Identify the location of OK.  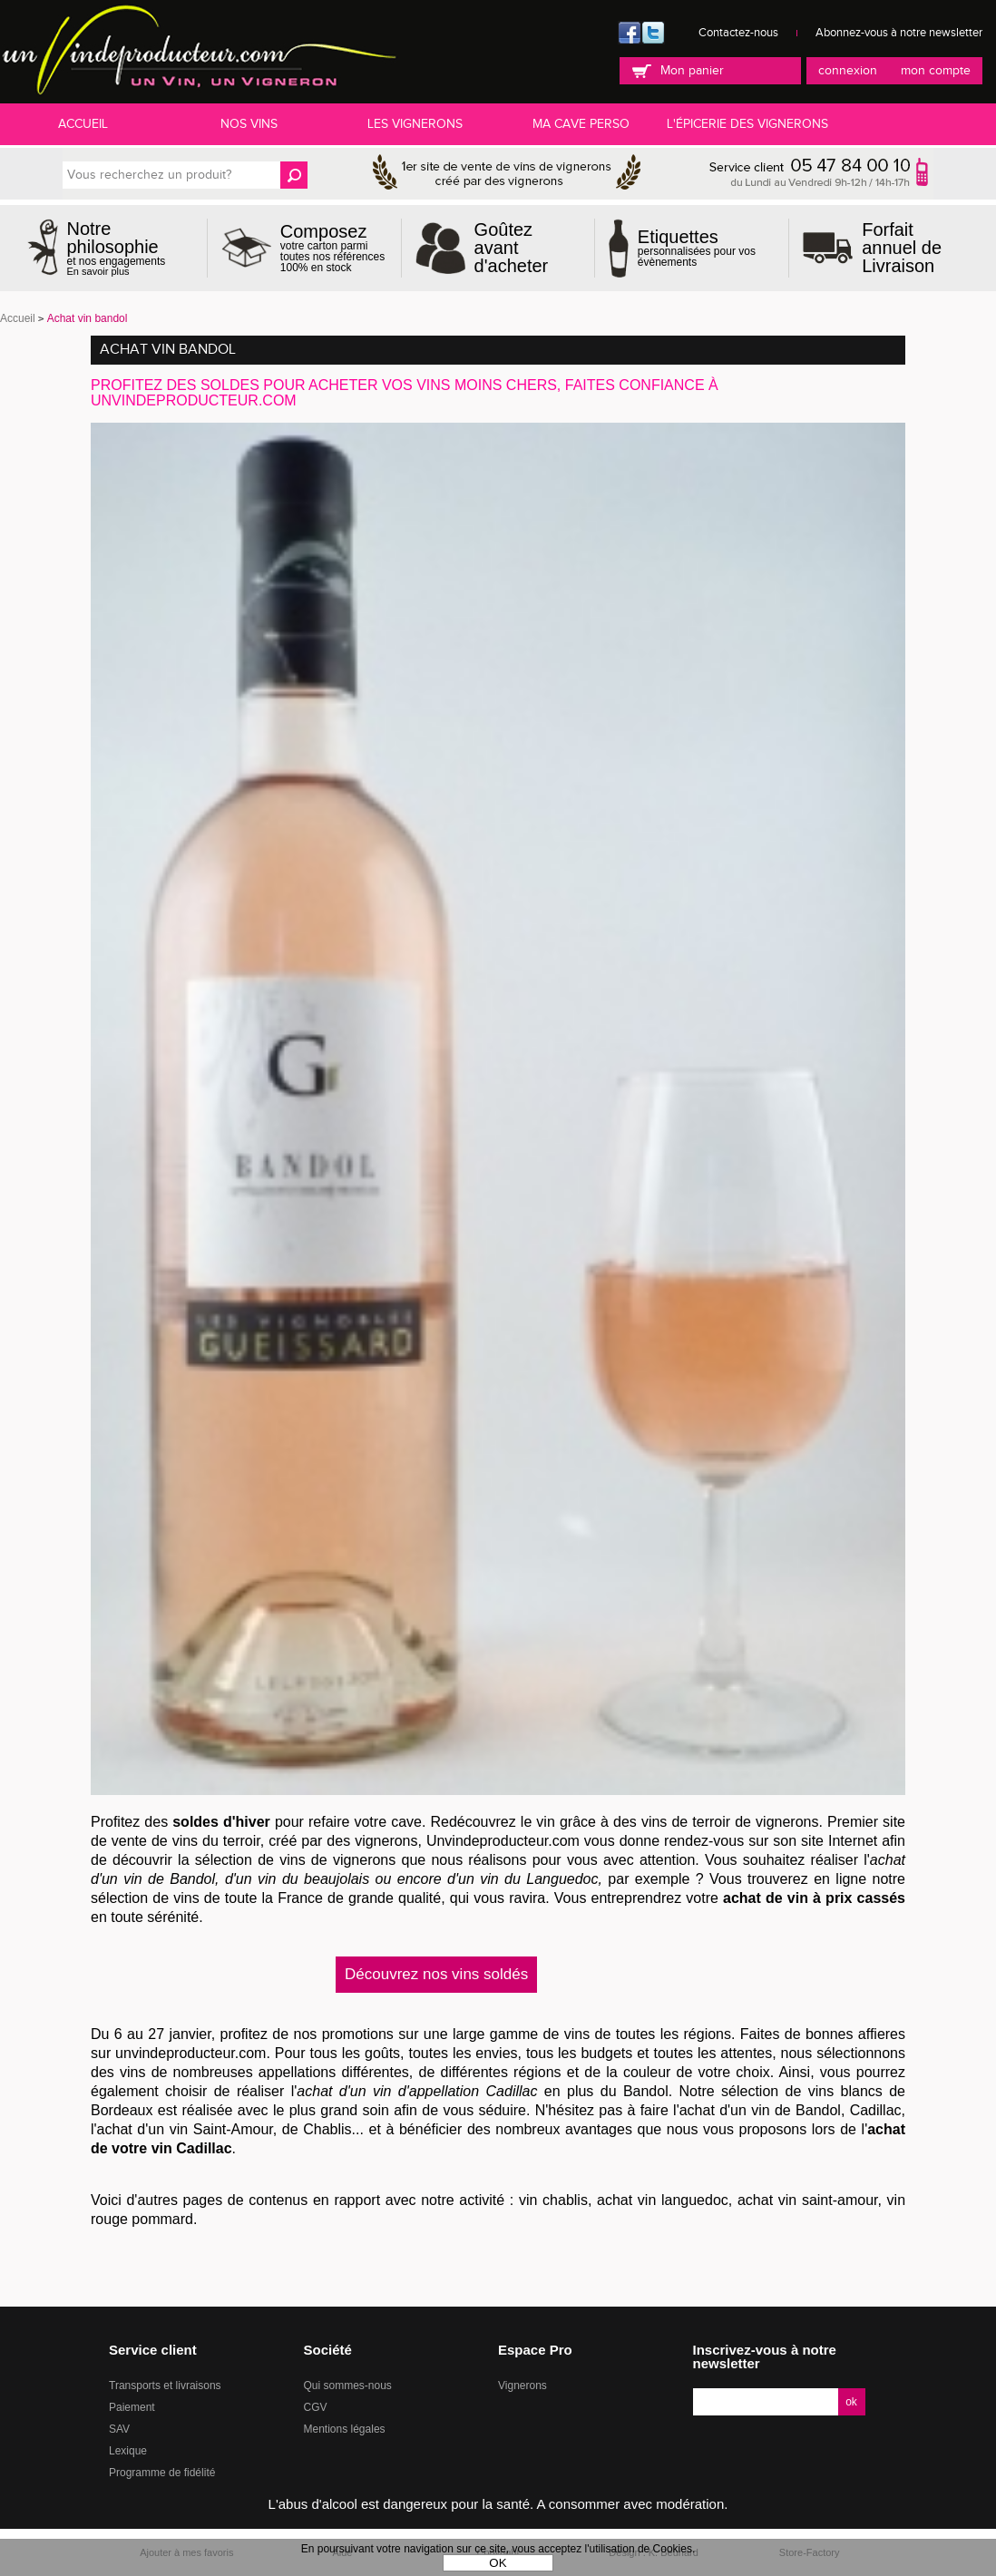
(497, 2563).